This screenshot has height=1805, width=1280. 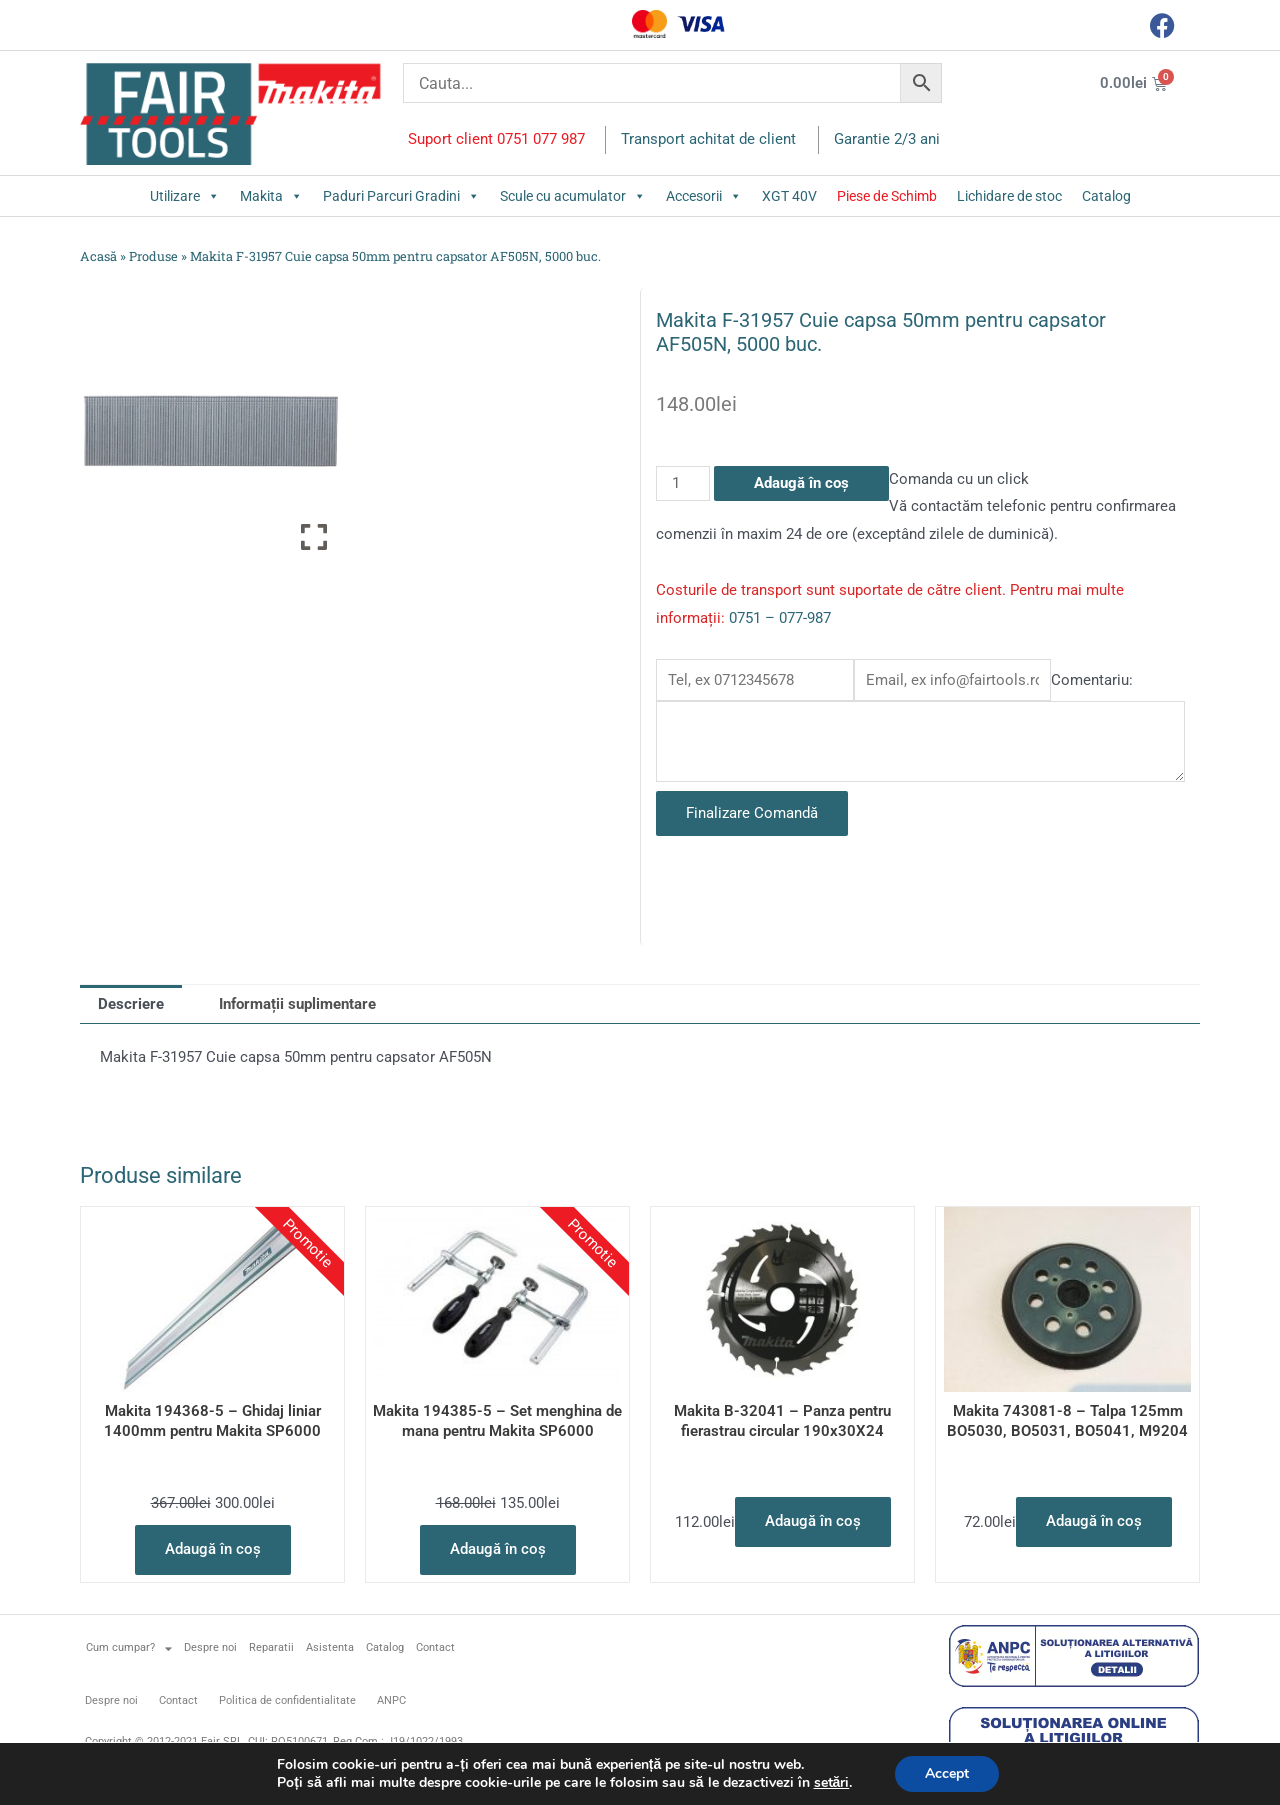 I want to click on Transport achitat de client, so click(x=708, y=139).